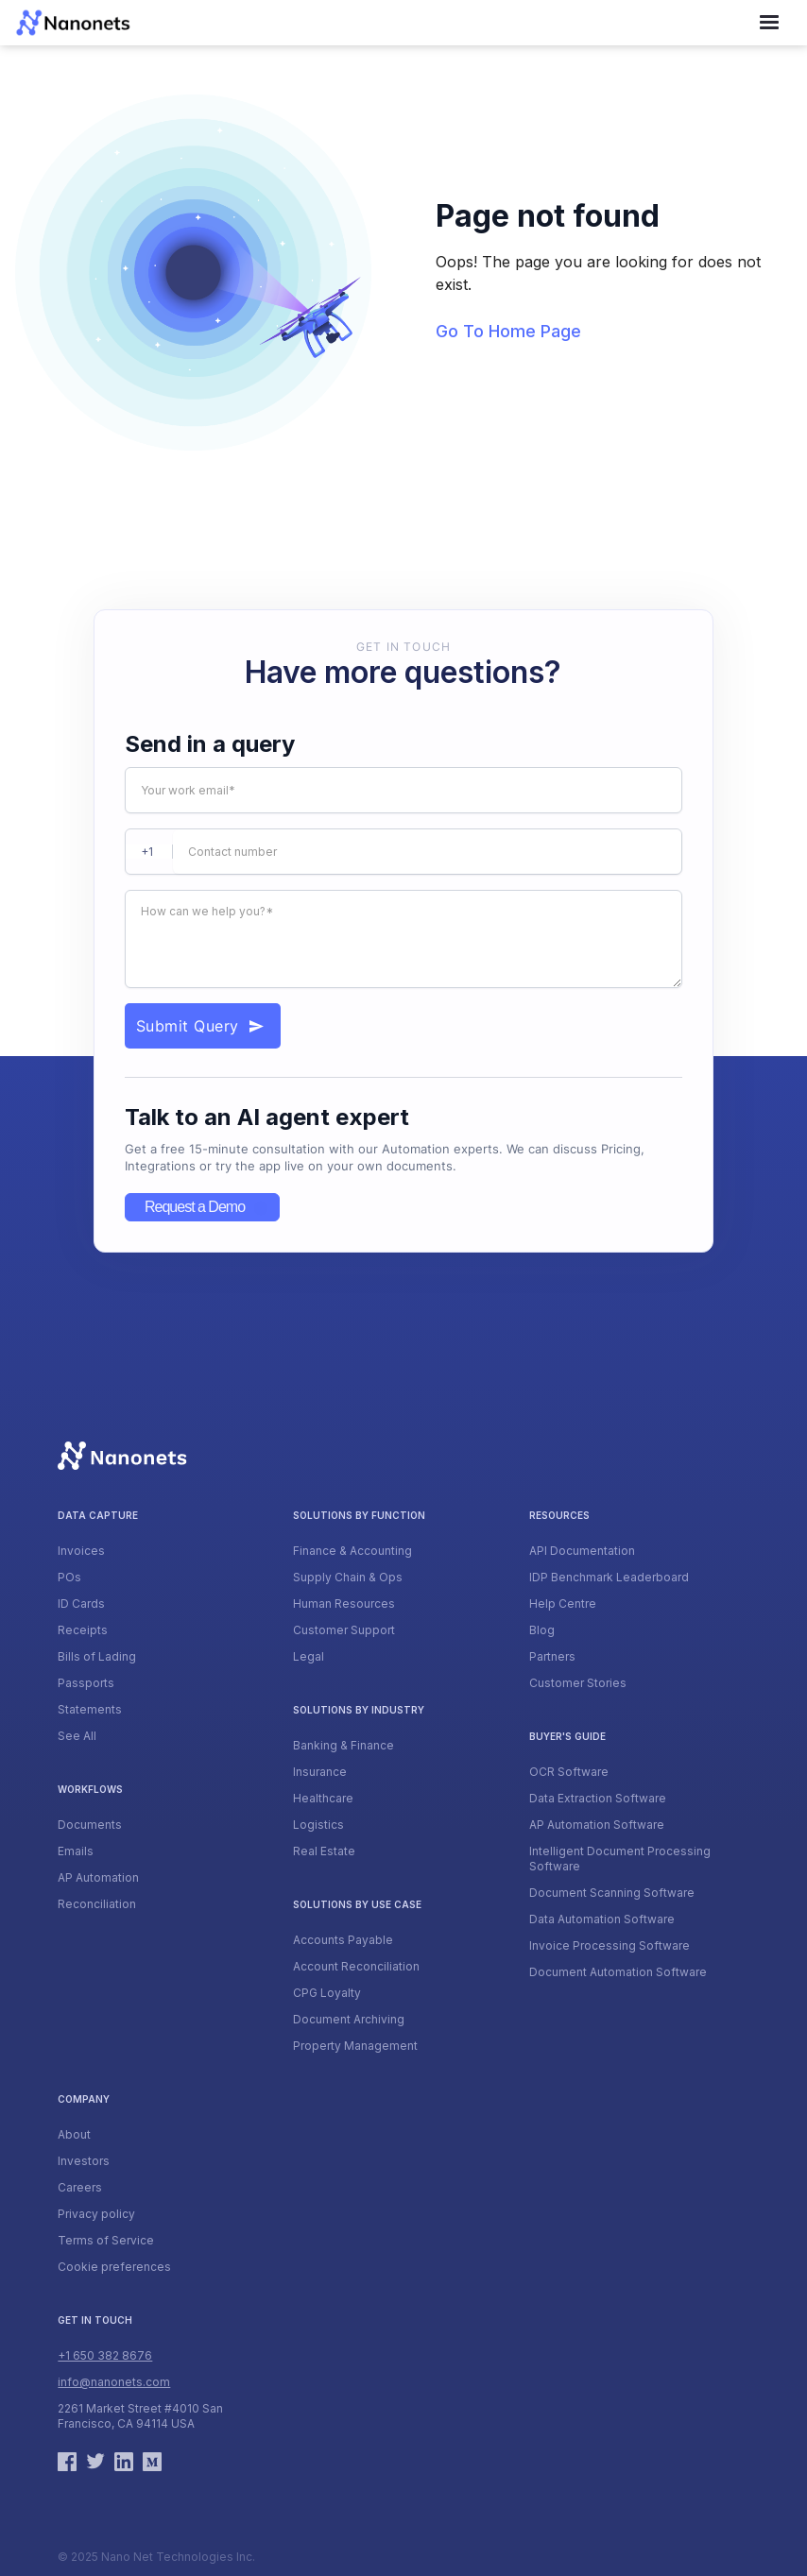 The image size is (807, 2576). What do you see at coordinates (308, 1656) in the screenshot?
I see `Legal` at bounding box center [308, 1656].